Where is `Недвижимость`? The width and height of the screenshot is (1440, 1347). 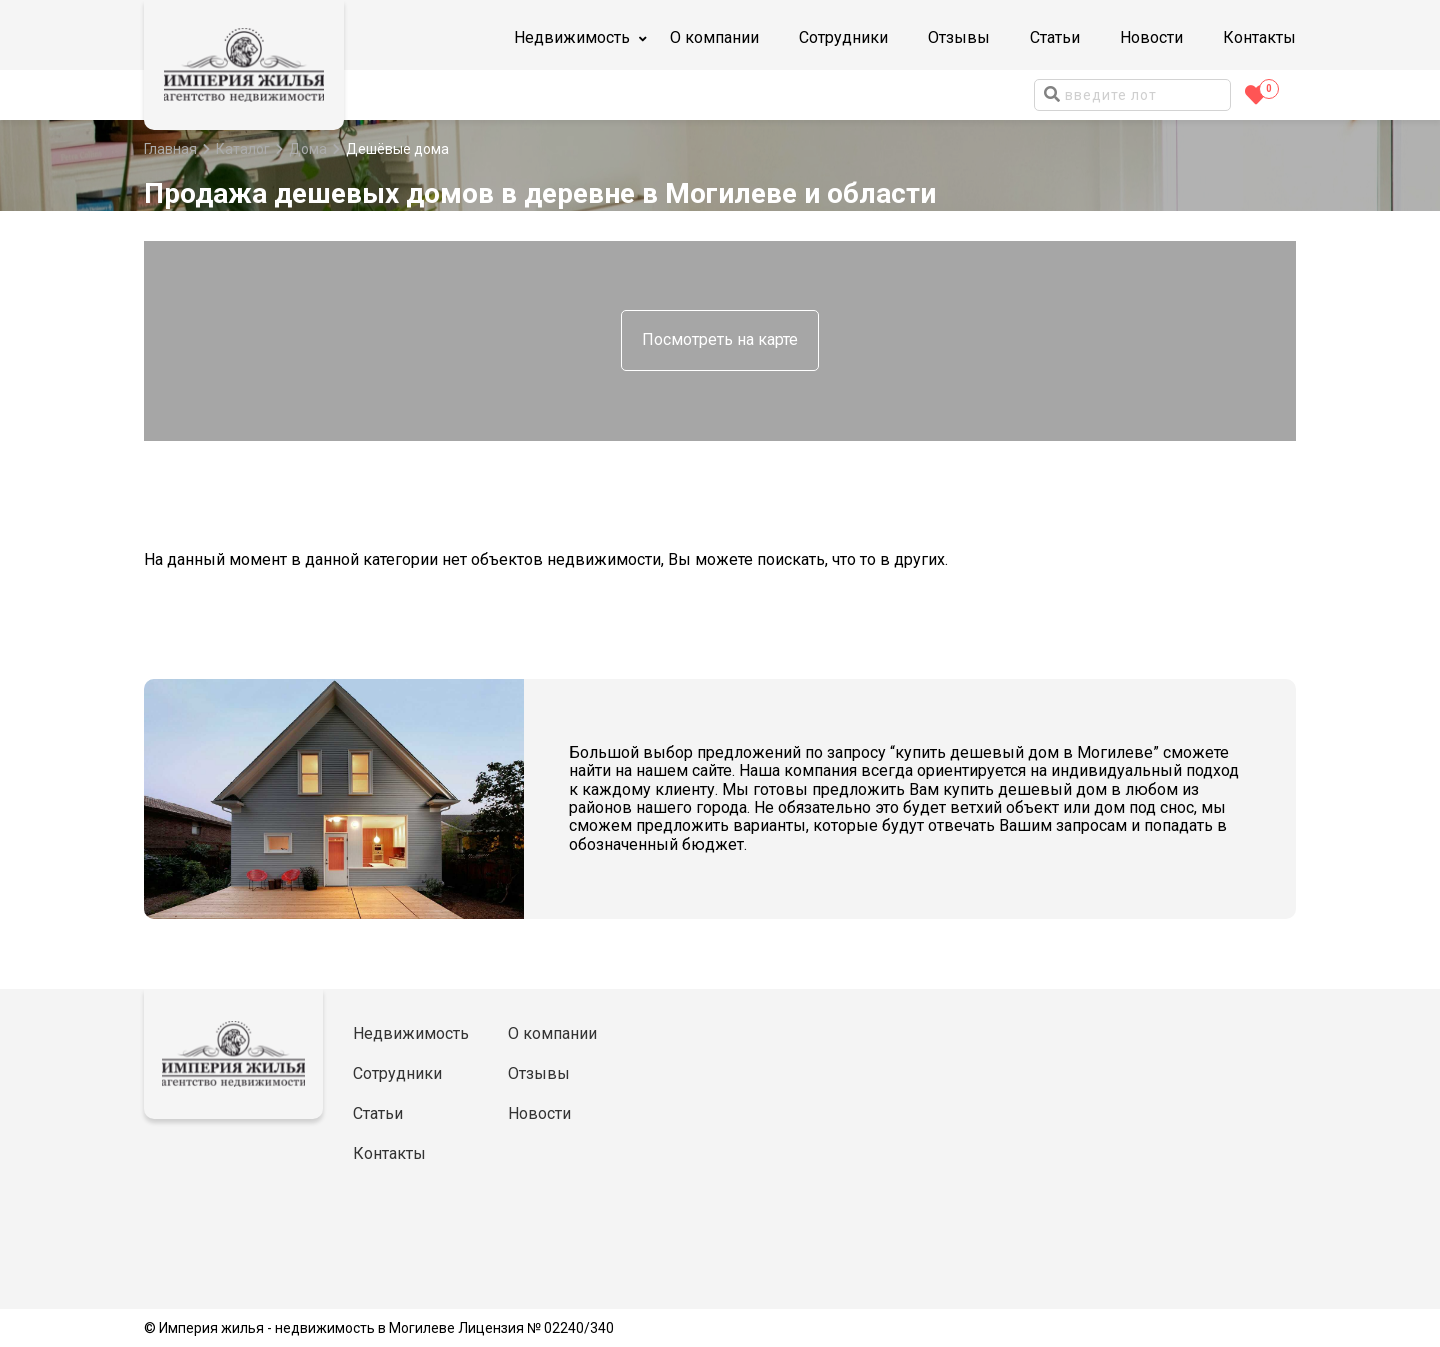 Недвижимость is located at coordinates (411, 1034).